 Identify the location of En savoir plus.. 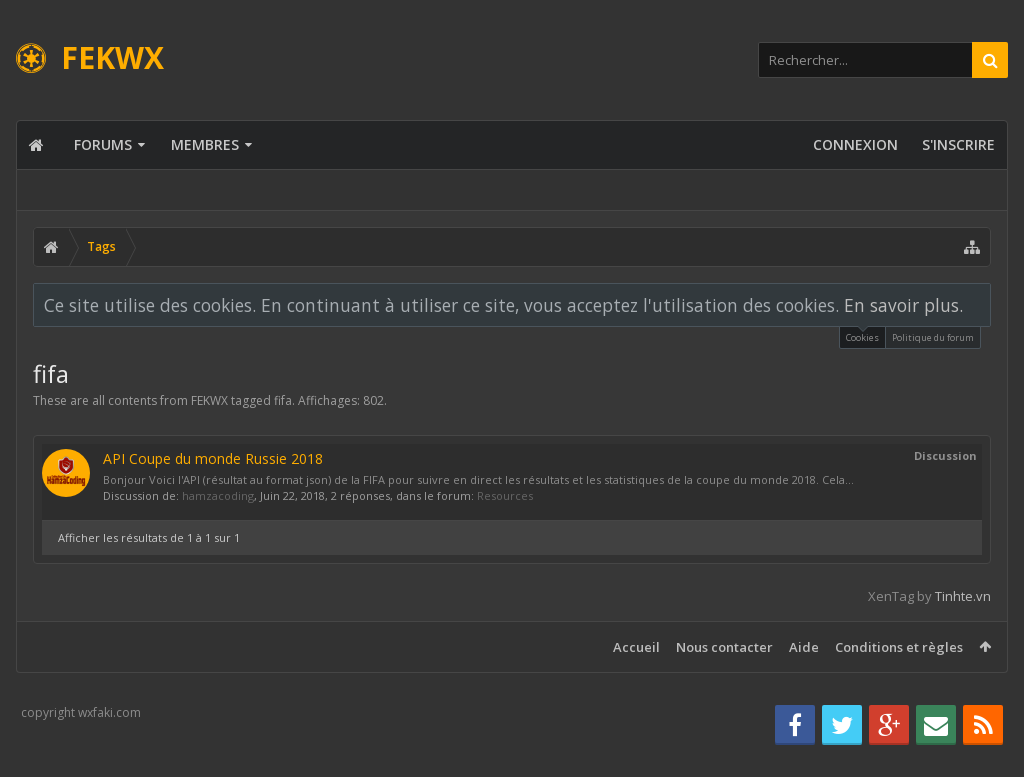
(903, 305).